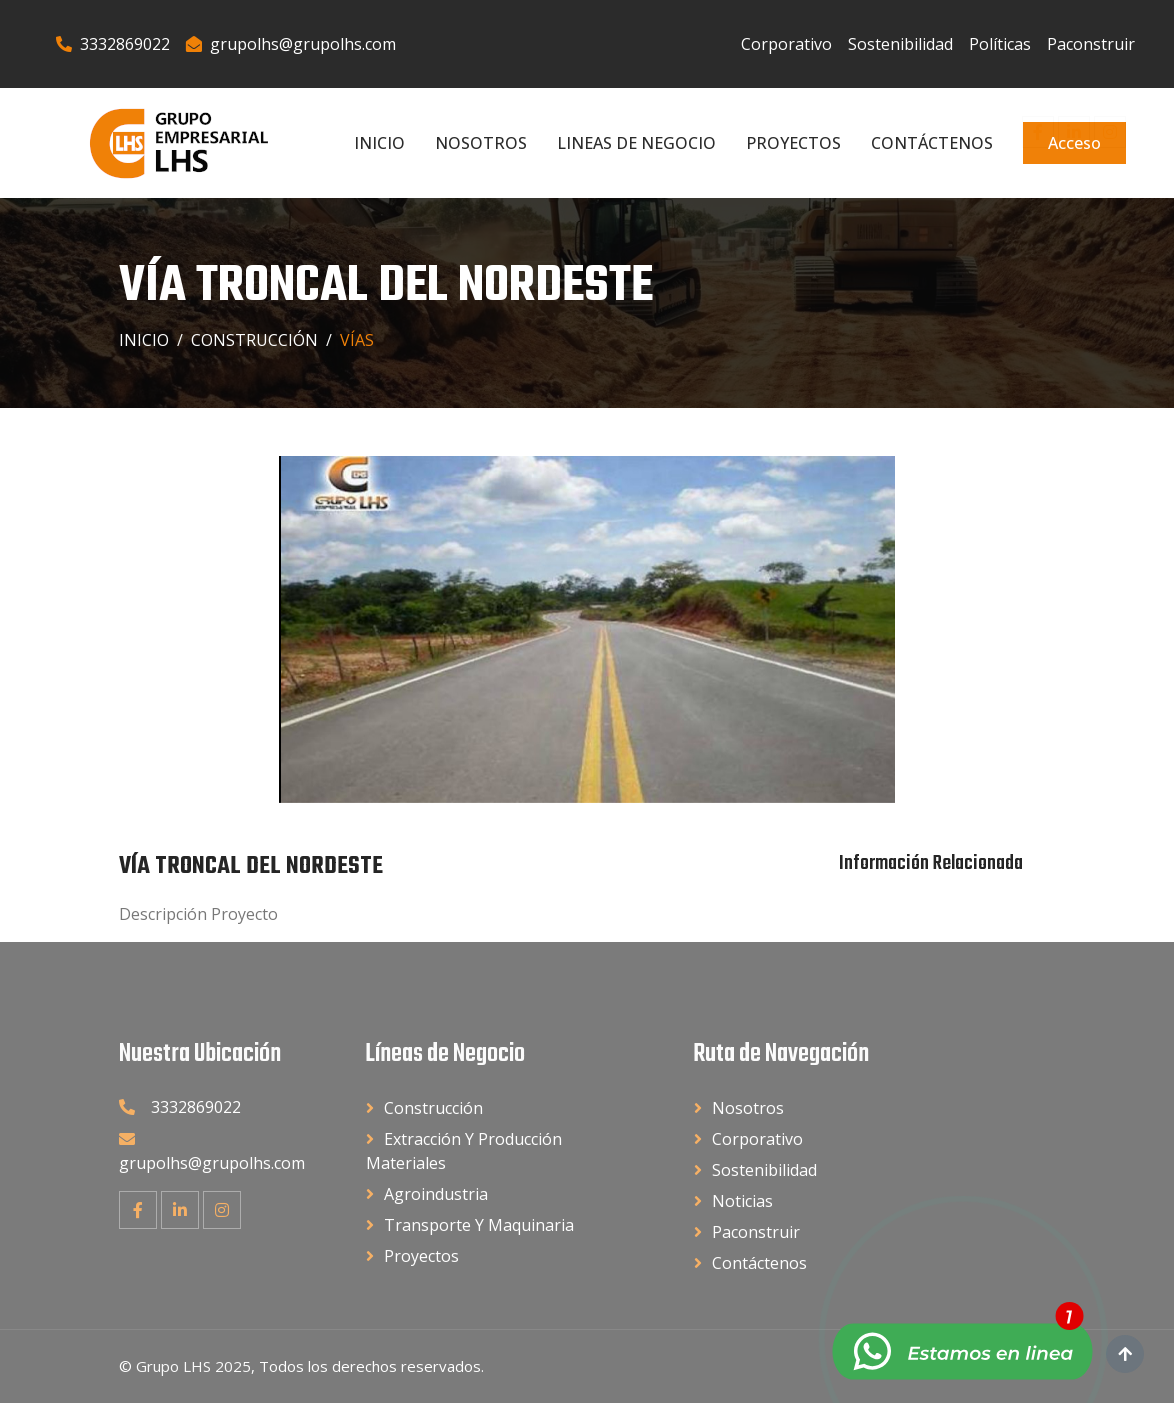 This screenshot has height=1403, width=1174. I want to click on Políticas, so click(1000, 44).